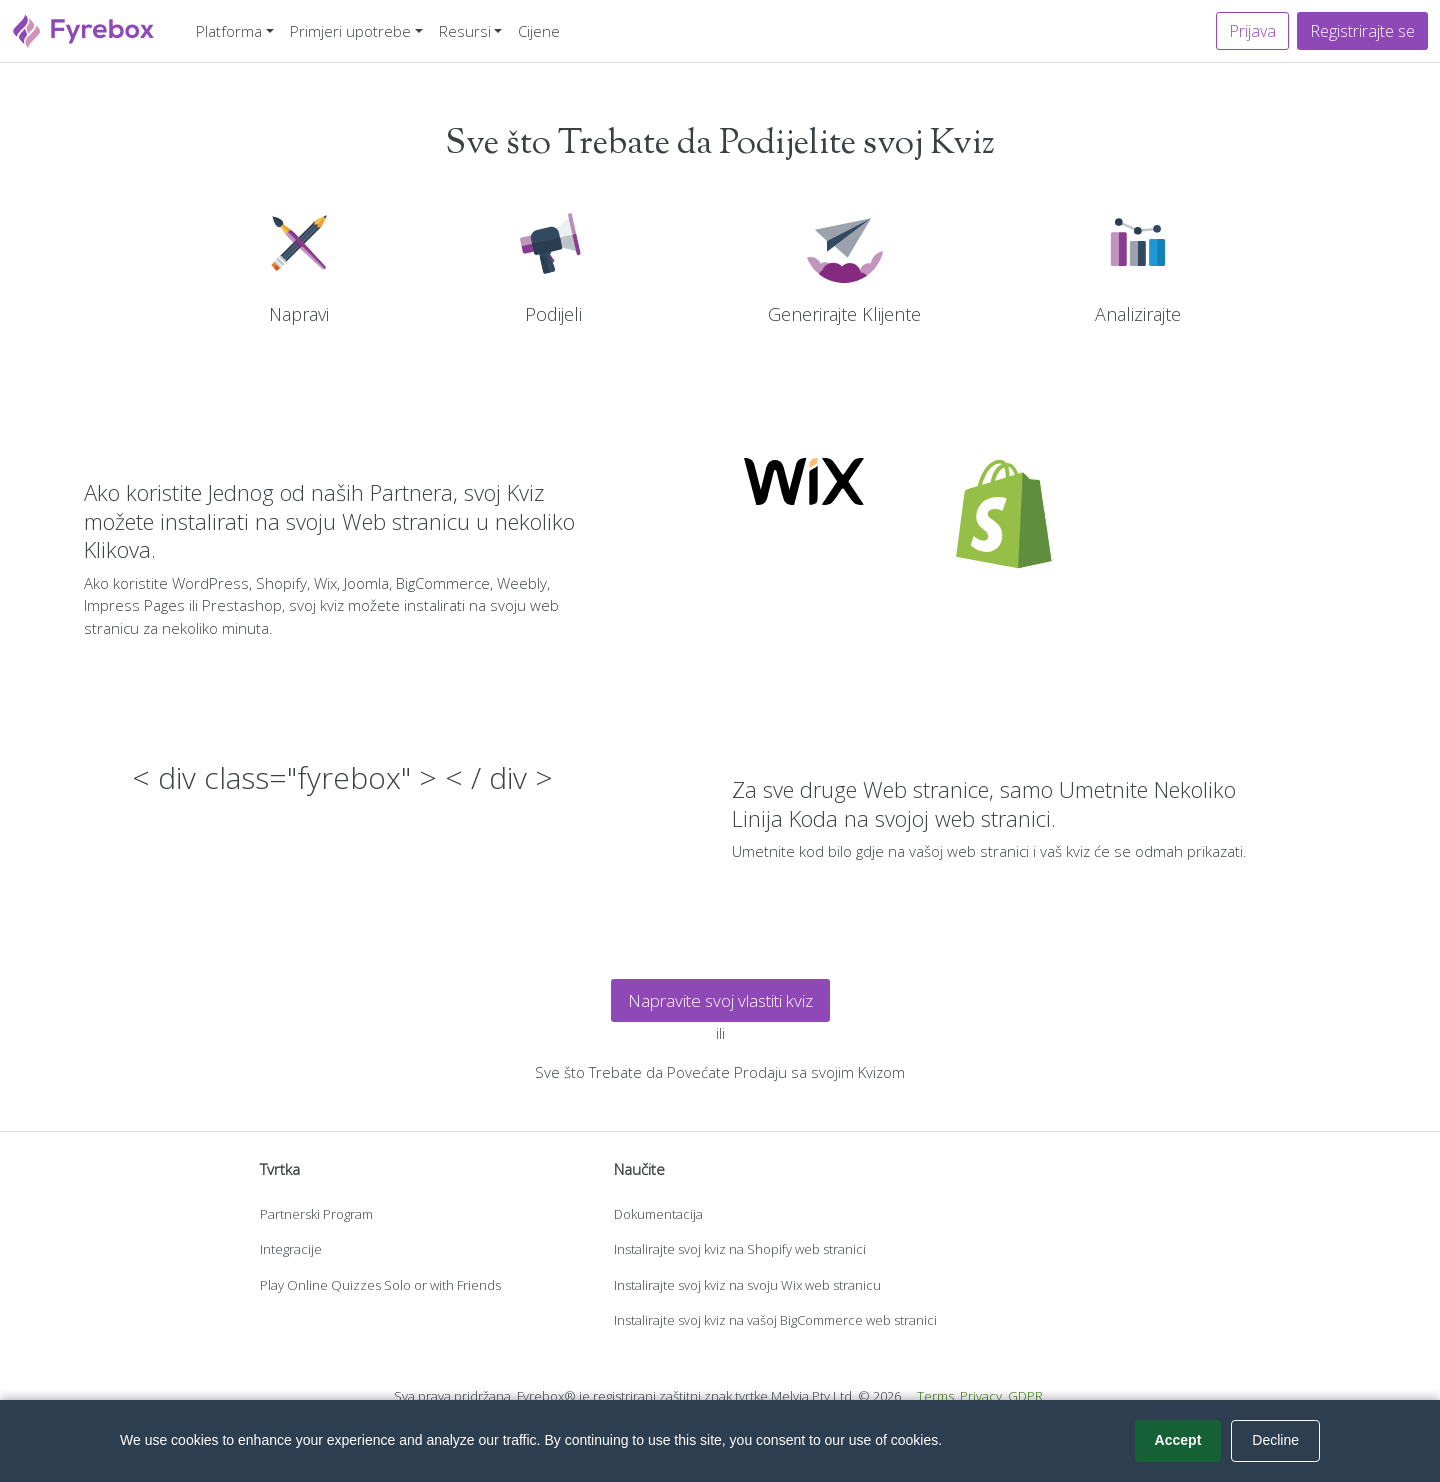 The height and width of the screenshot is (1482, 1440). What do you see at coordinates (982, 1396) in the screenshot?
I see `Privacy.` at bounding box center [982, 1396].